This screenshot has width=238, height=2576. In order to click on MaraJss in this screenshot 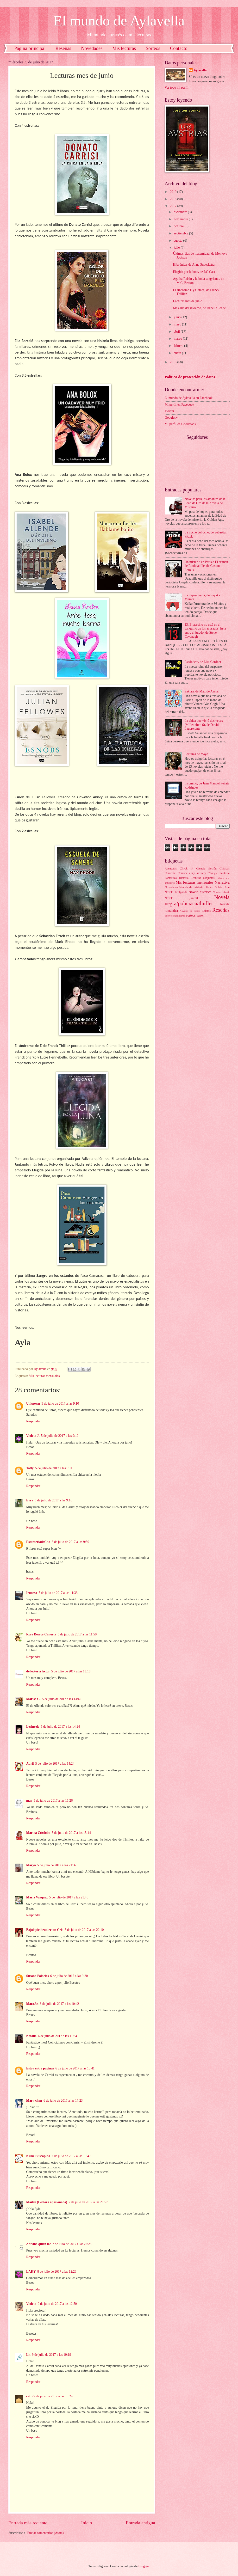, I will do `click(32, 2004)`.